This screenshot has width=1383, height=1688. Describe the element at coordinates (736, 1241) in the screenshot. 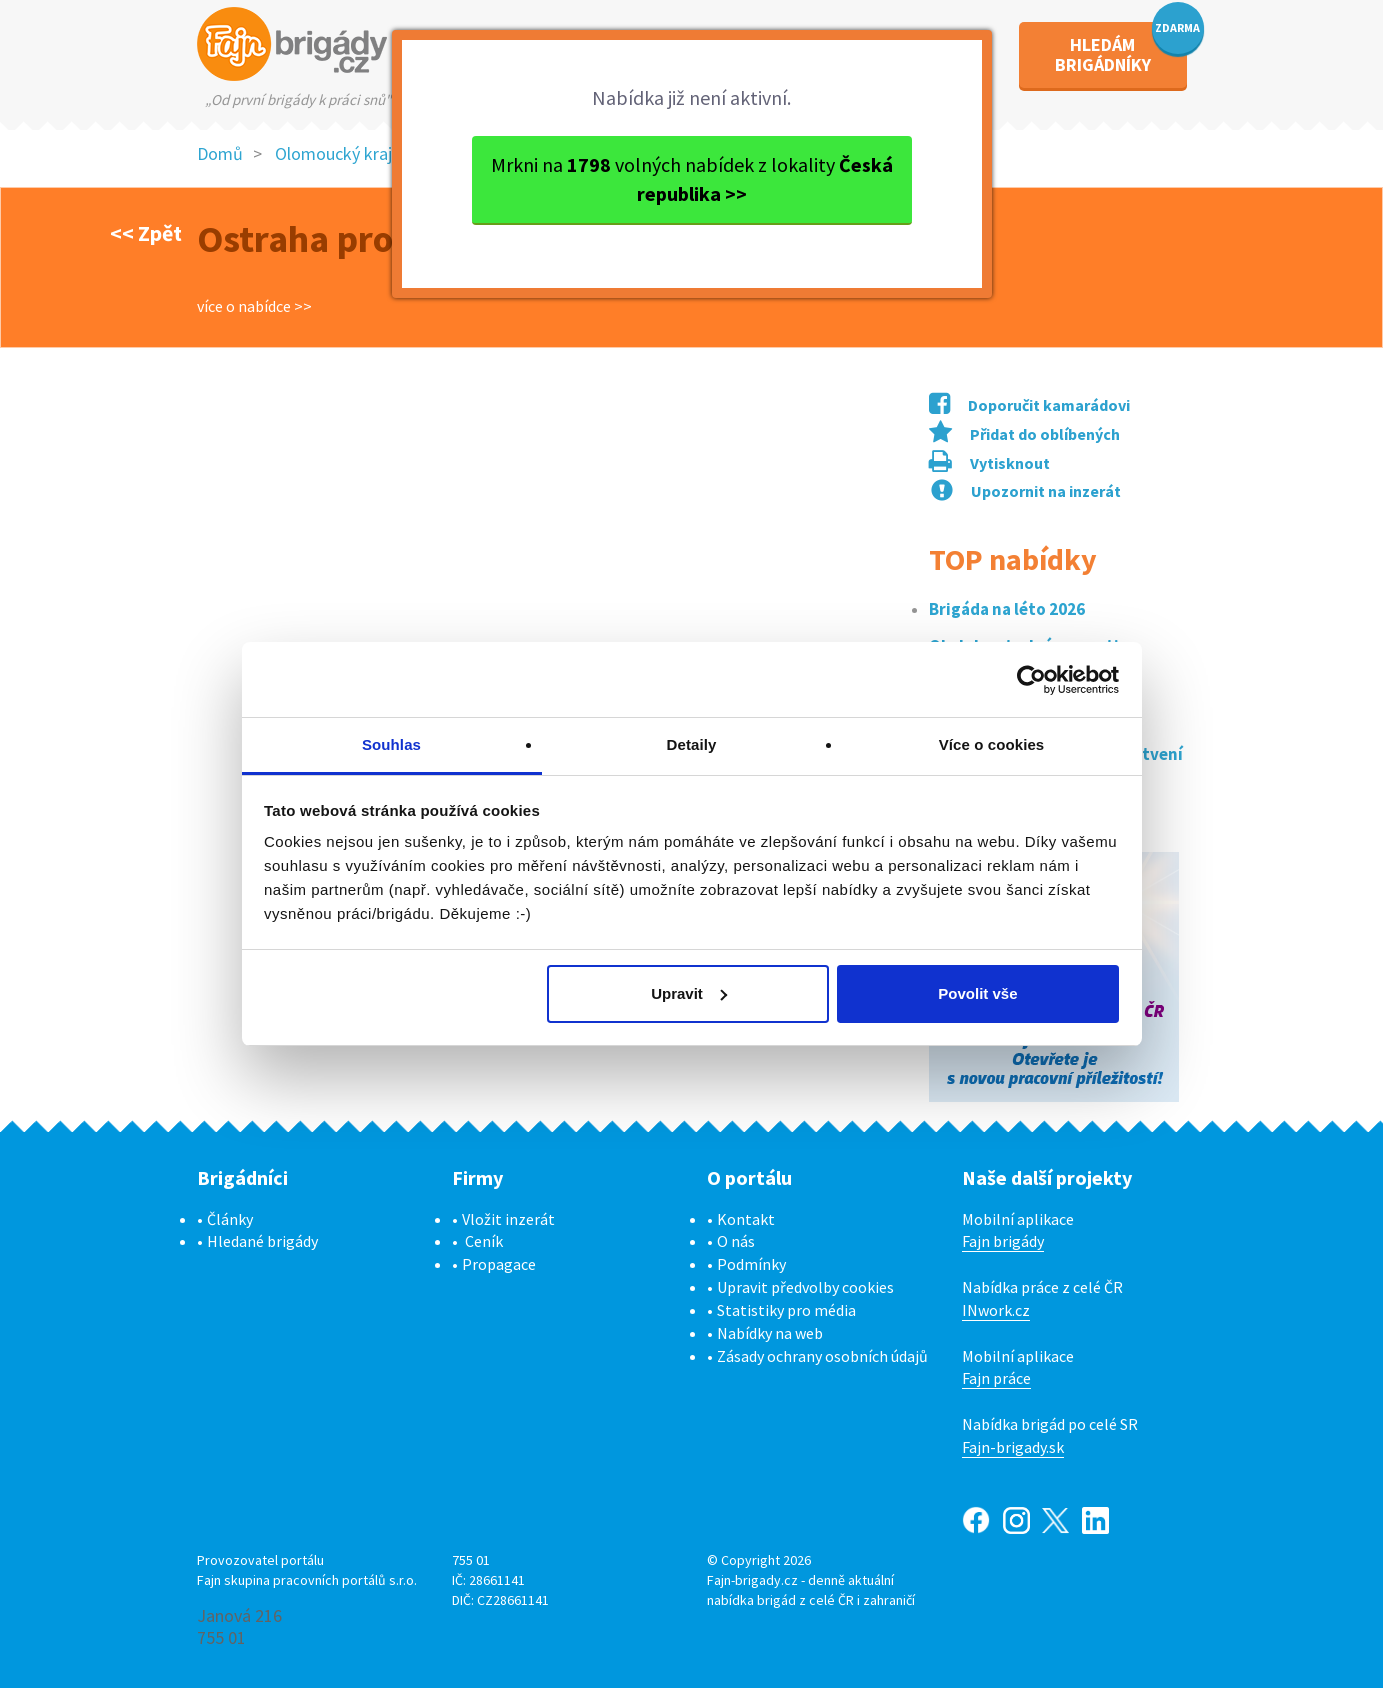

I see `O nás` at that location.